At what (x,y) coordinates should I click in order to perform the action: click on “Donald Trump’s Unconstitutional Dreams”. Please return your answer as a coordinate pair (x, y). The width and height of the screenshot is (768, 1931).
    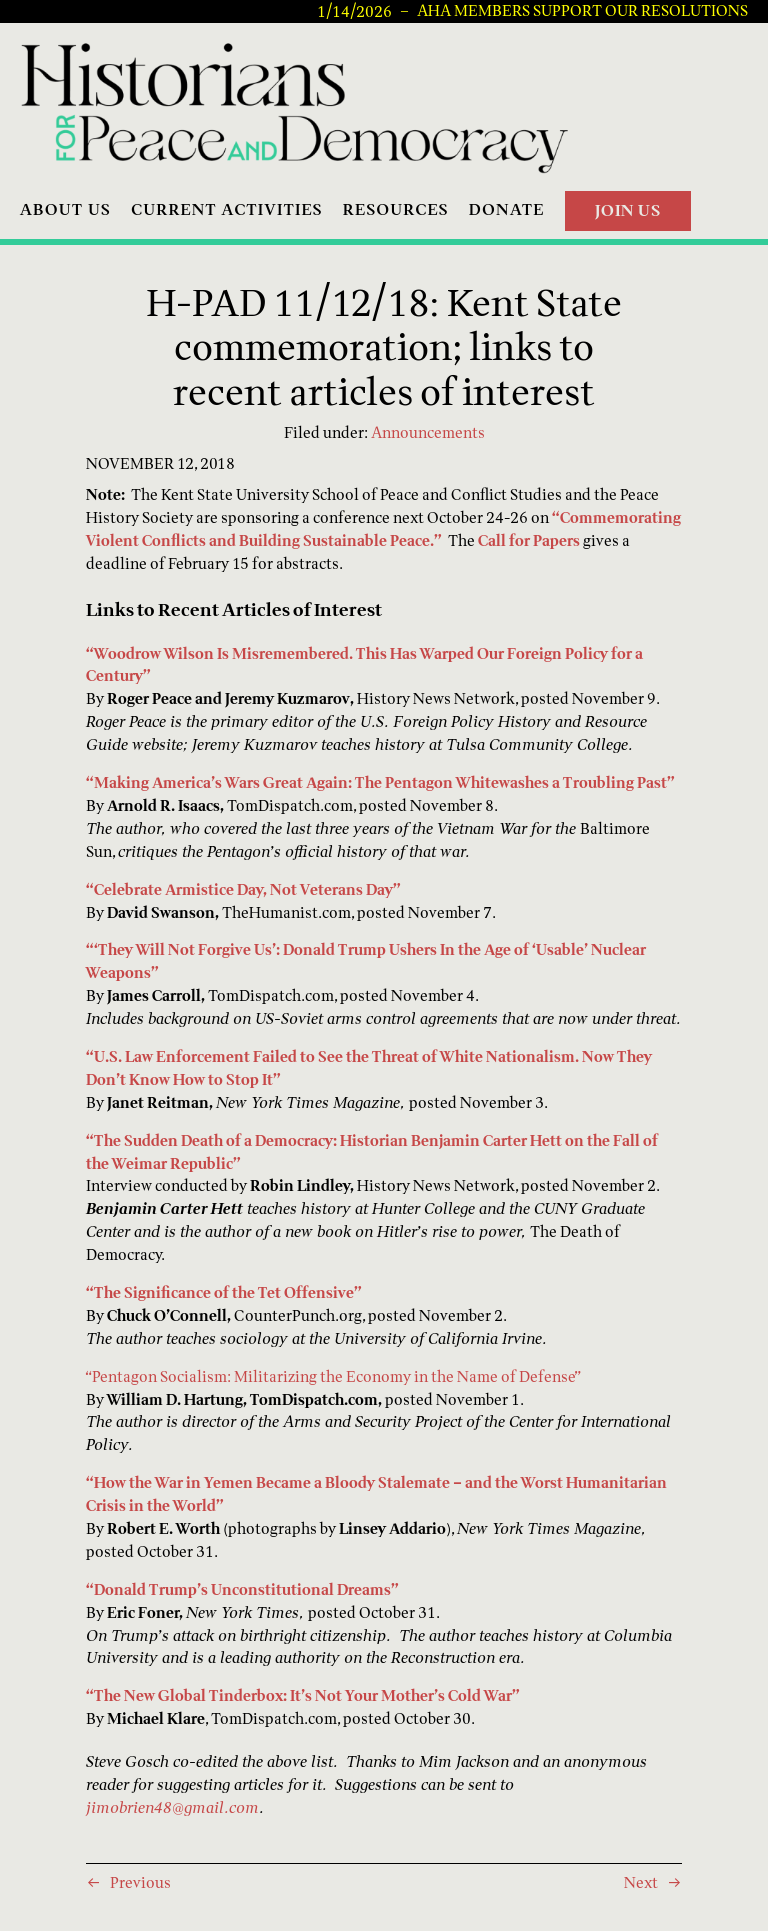
    Looking at the image, I should click on (242, 1589).